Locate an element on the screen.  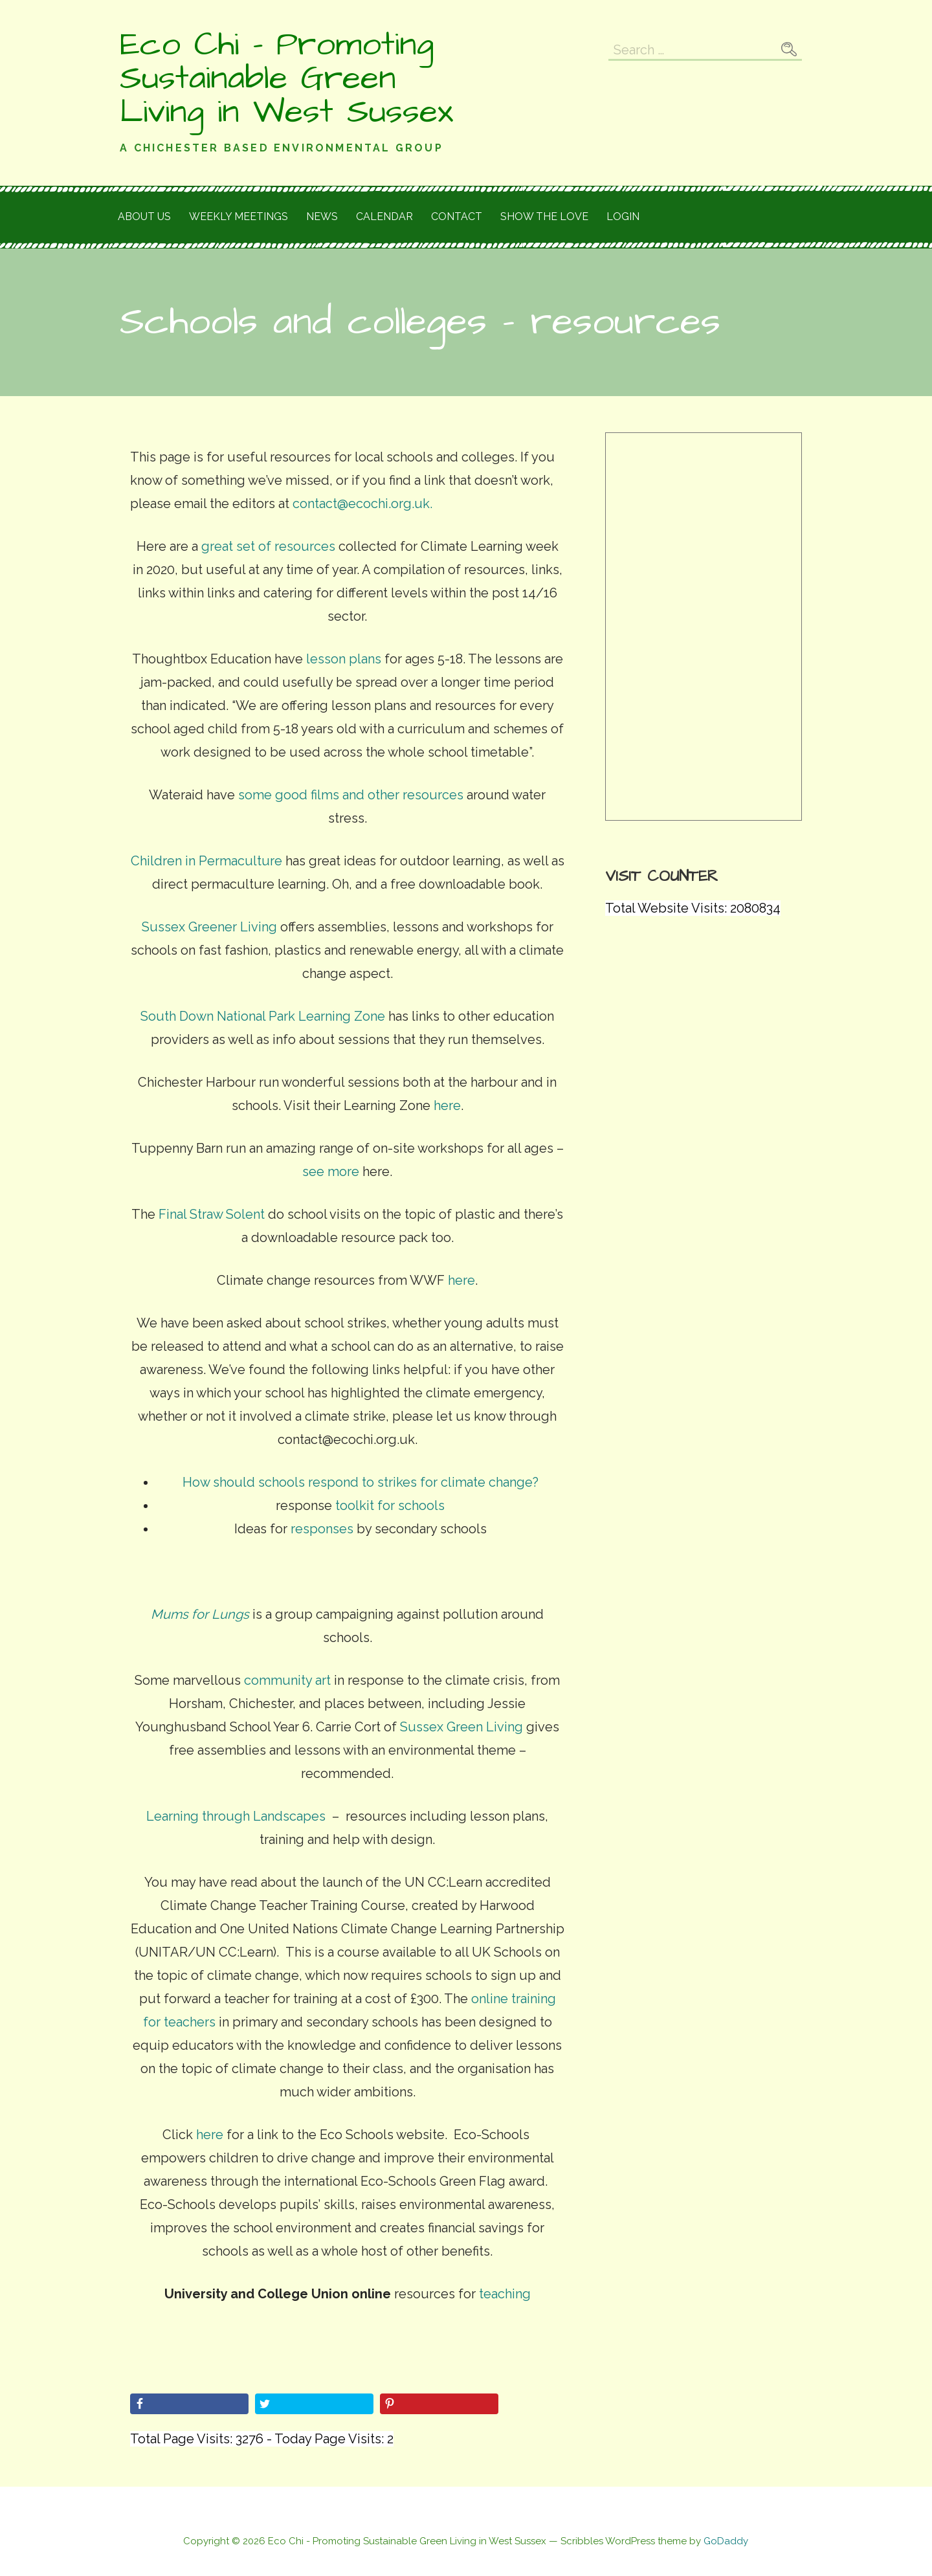
here is located at coordinates (445, 1105).